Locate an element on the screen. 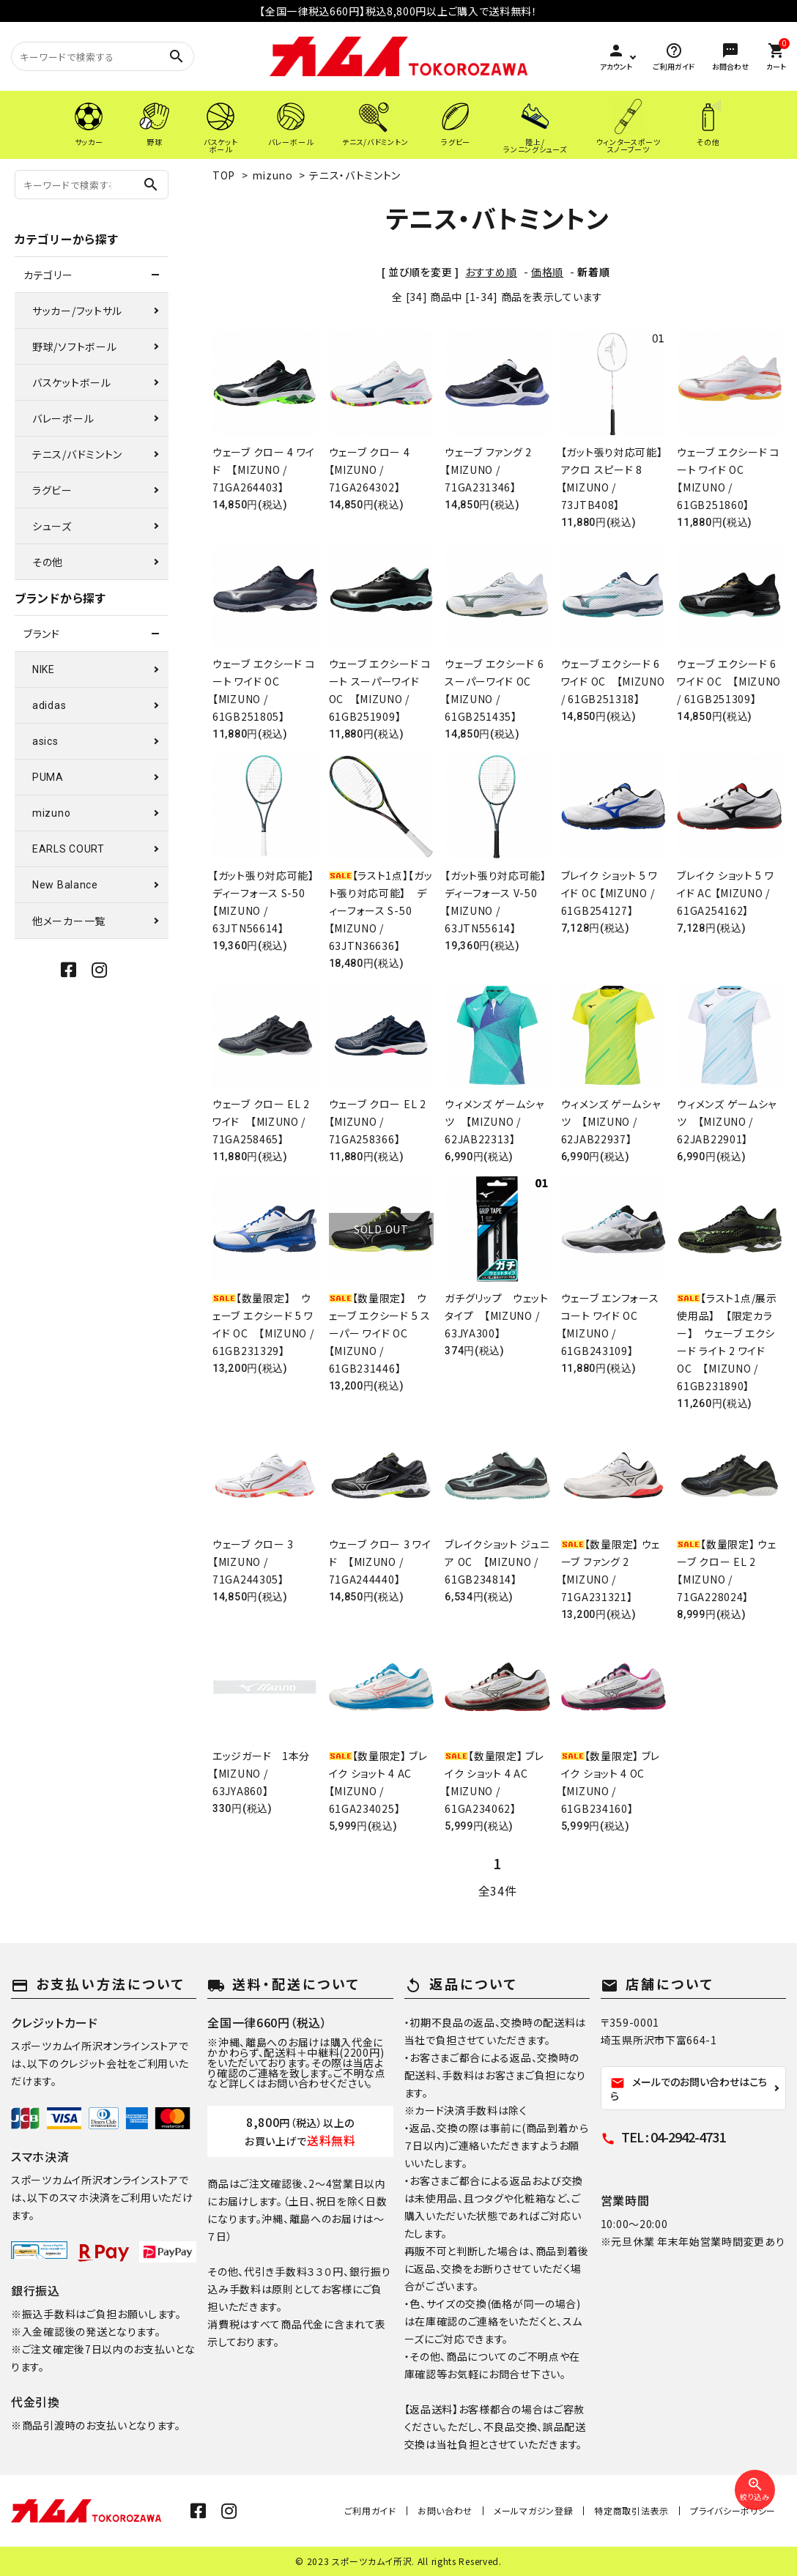 This screenshot has width=797, height=2576. 他メーカー一覧 is located at coordinates (68, 920).